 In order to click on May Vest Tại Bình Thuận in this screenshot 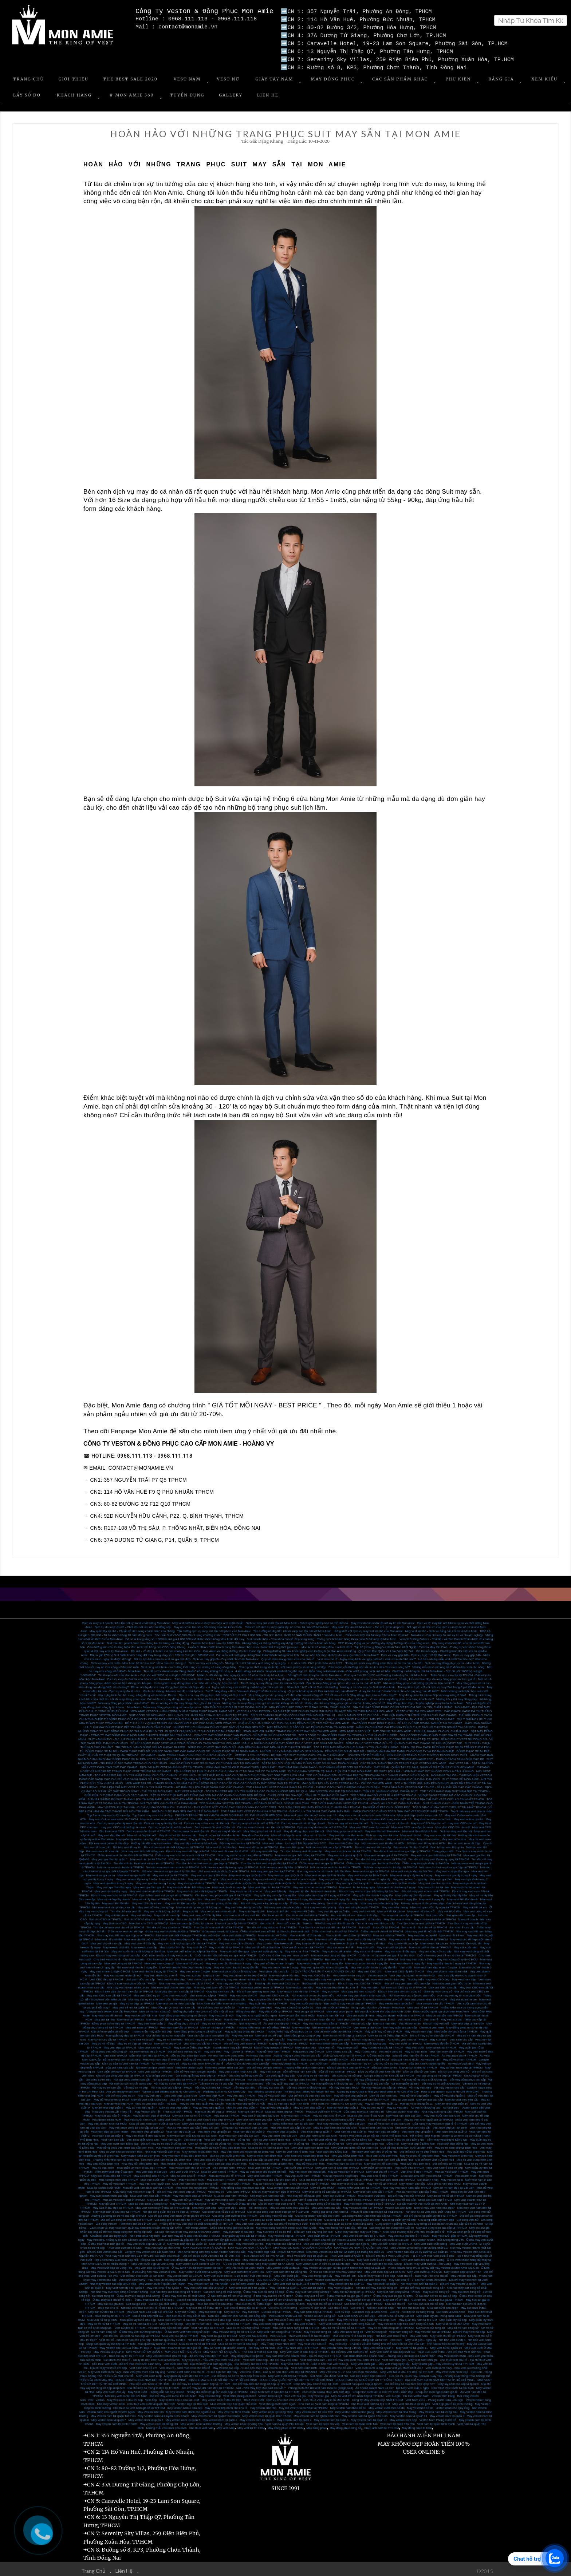, I will do `click(233, 2409)`.